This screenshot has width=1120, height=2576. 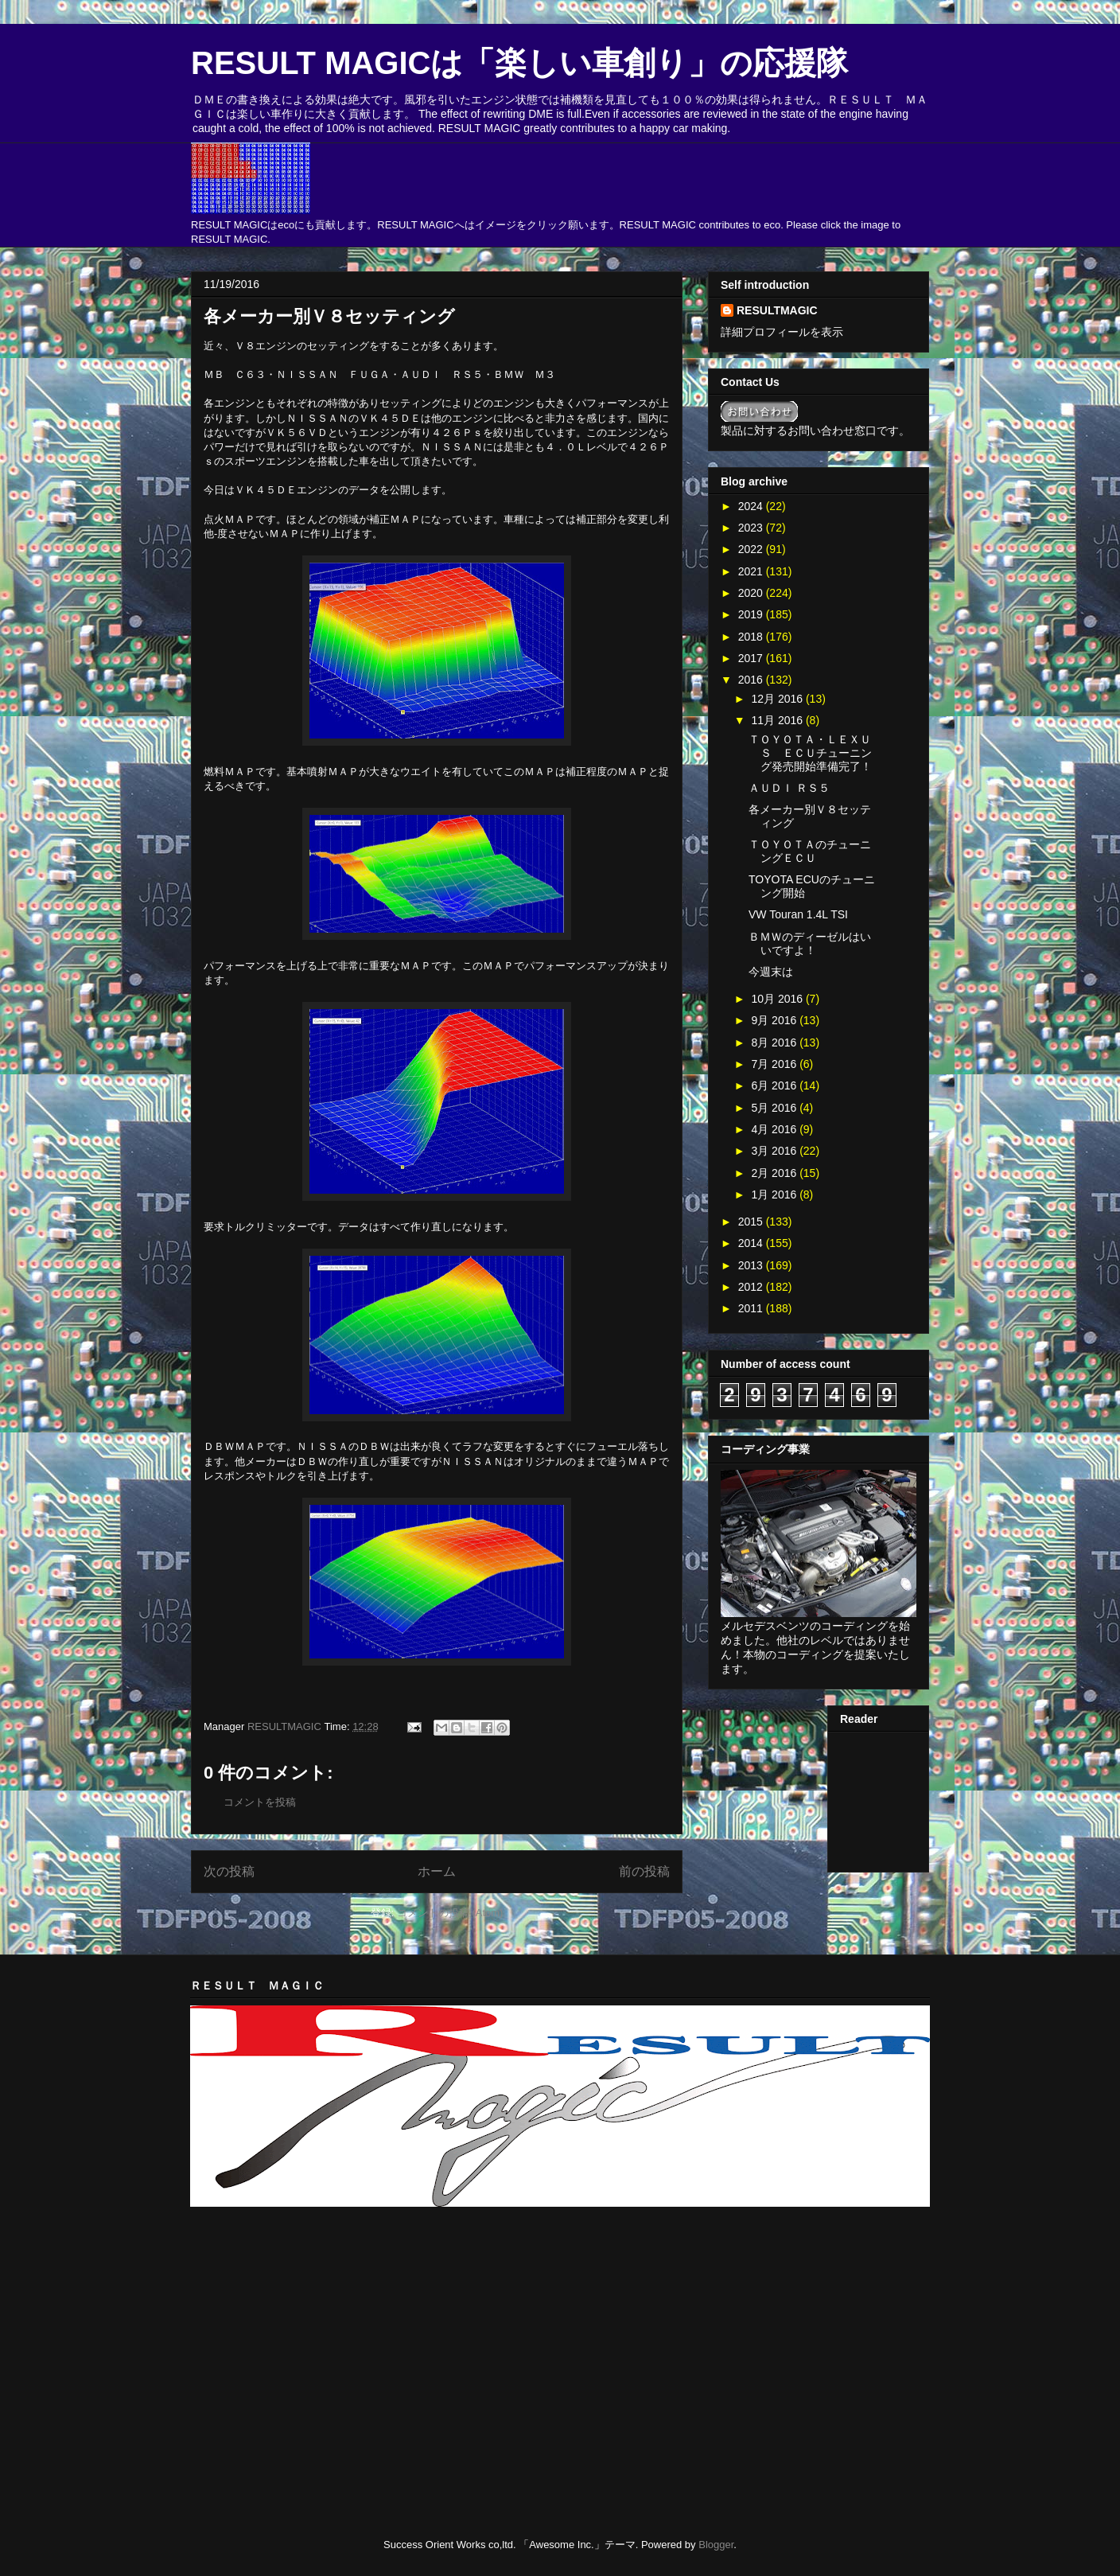 I want to click on ＴＯＹＯＴＡのチューニングＥＣＵ, so click(x=810, y=851).